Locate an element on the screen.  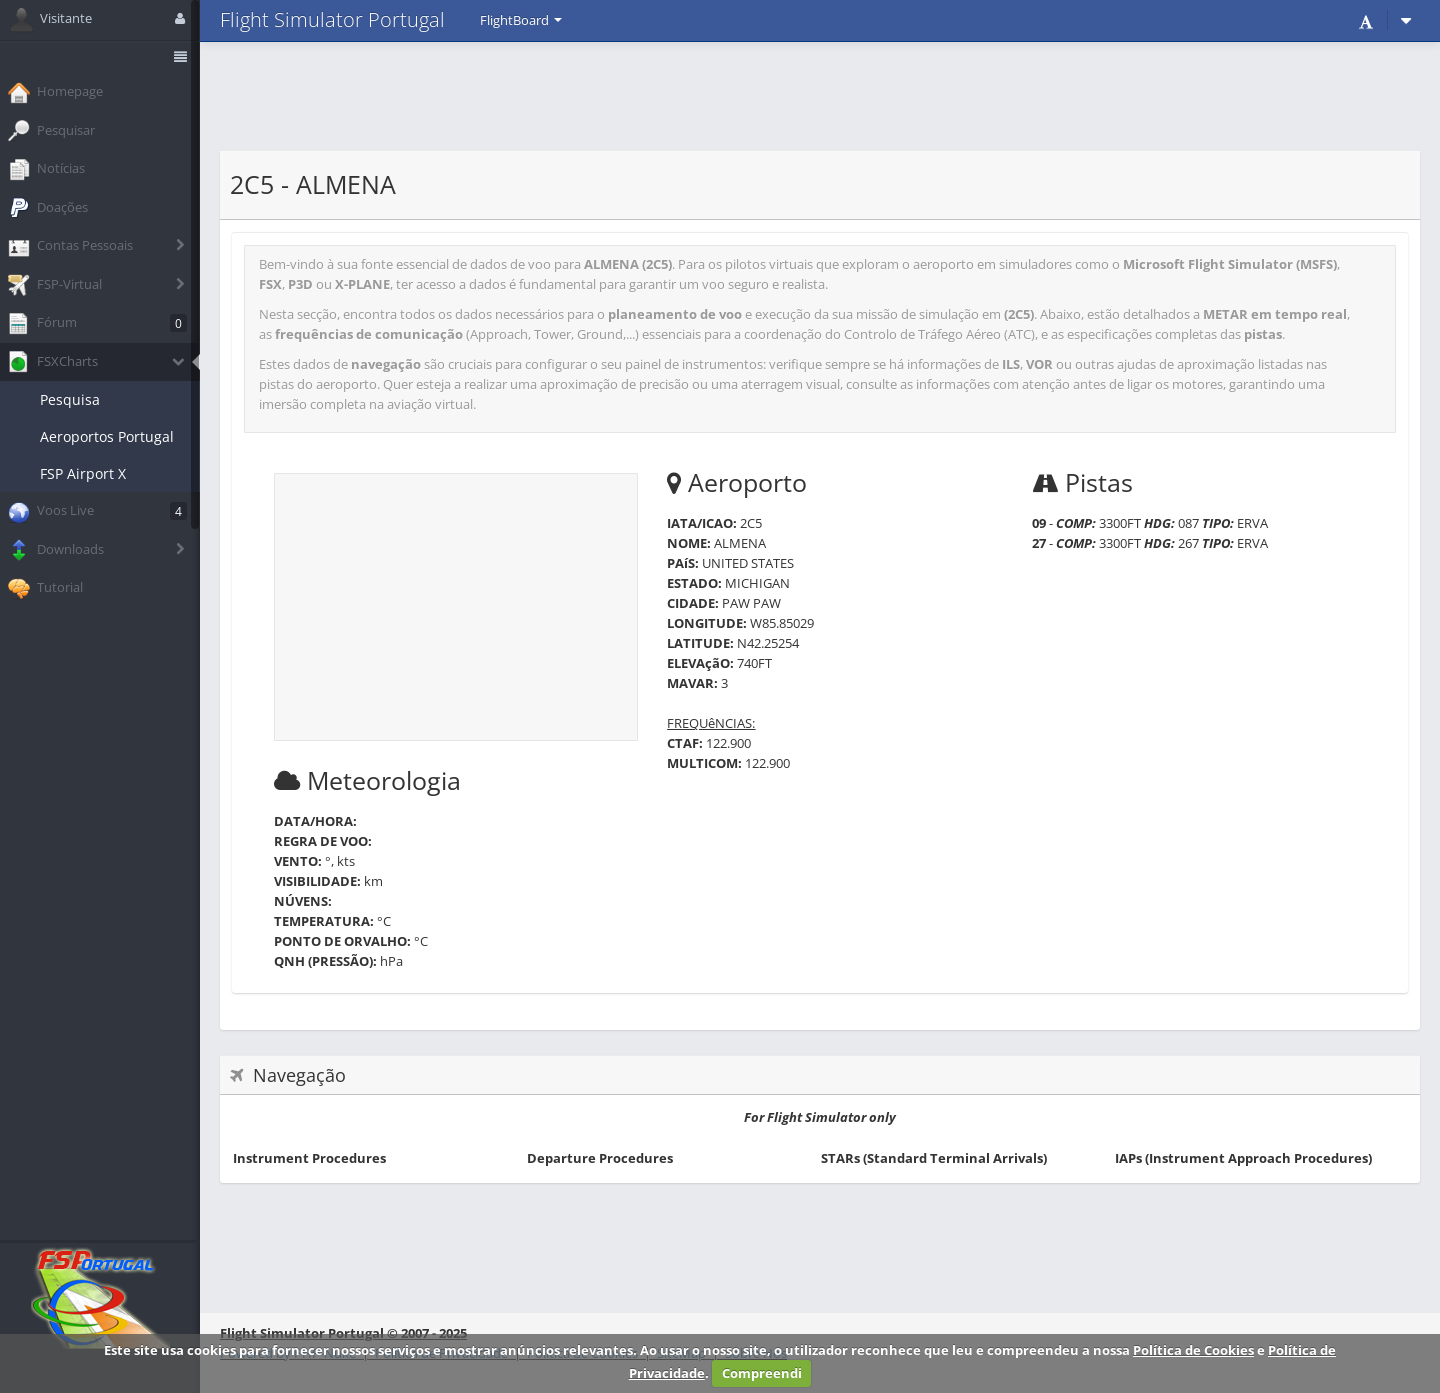
Política de Cookies is located at coordinates (1193, 1350).